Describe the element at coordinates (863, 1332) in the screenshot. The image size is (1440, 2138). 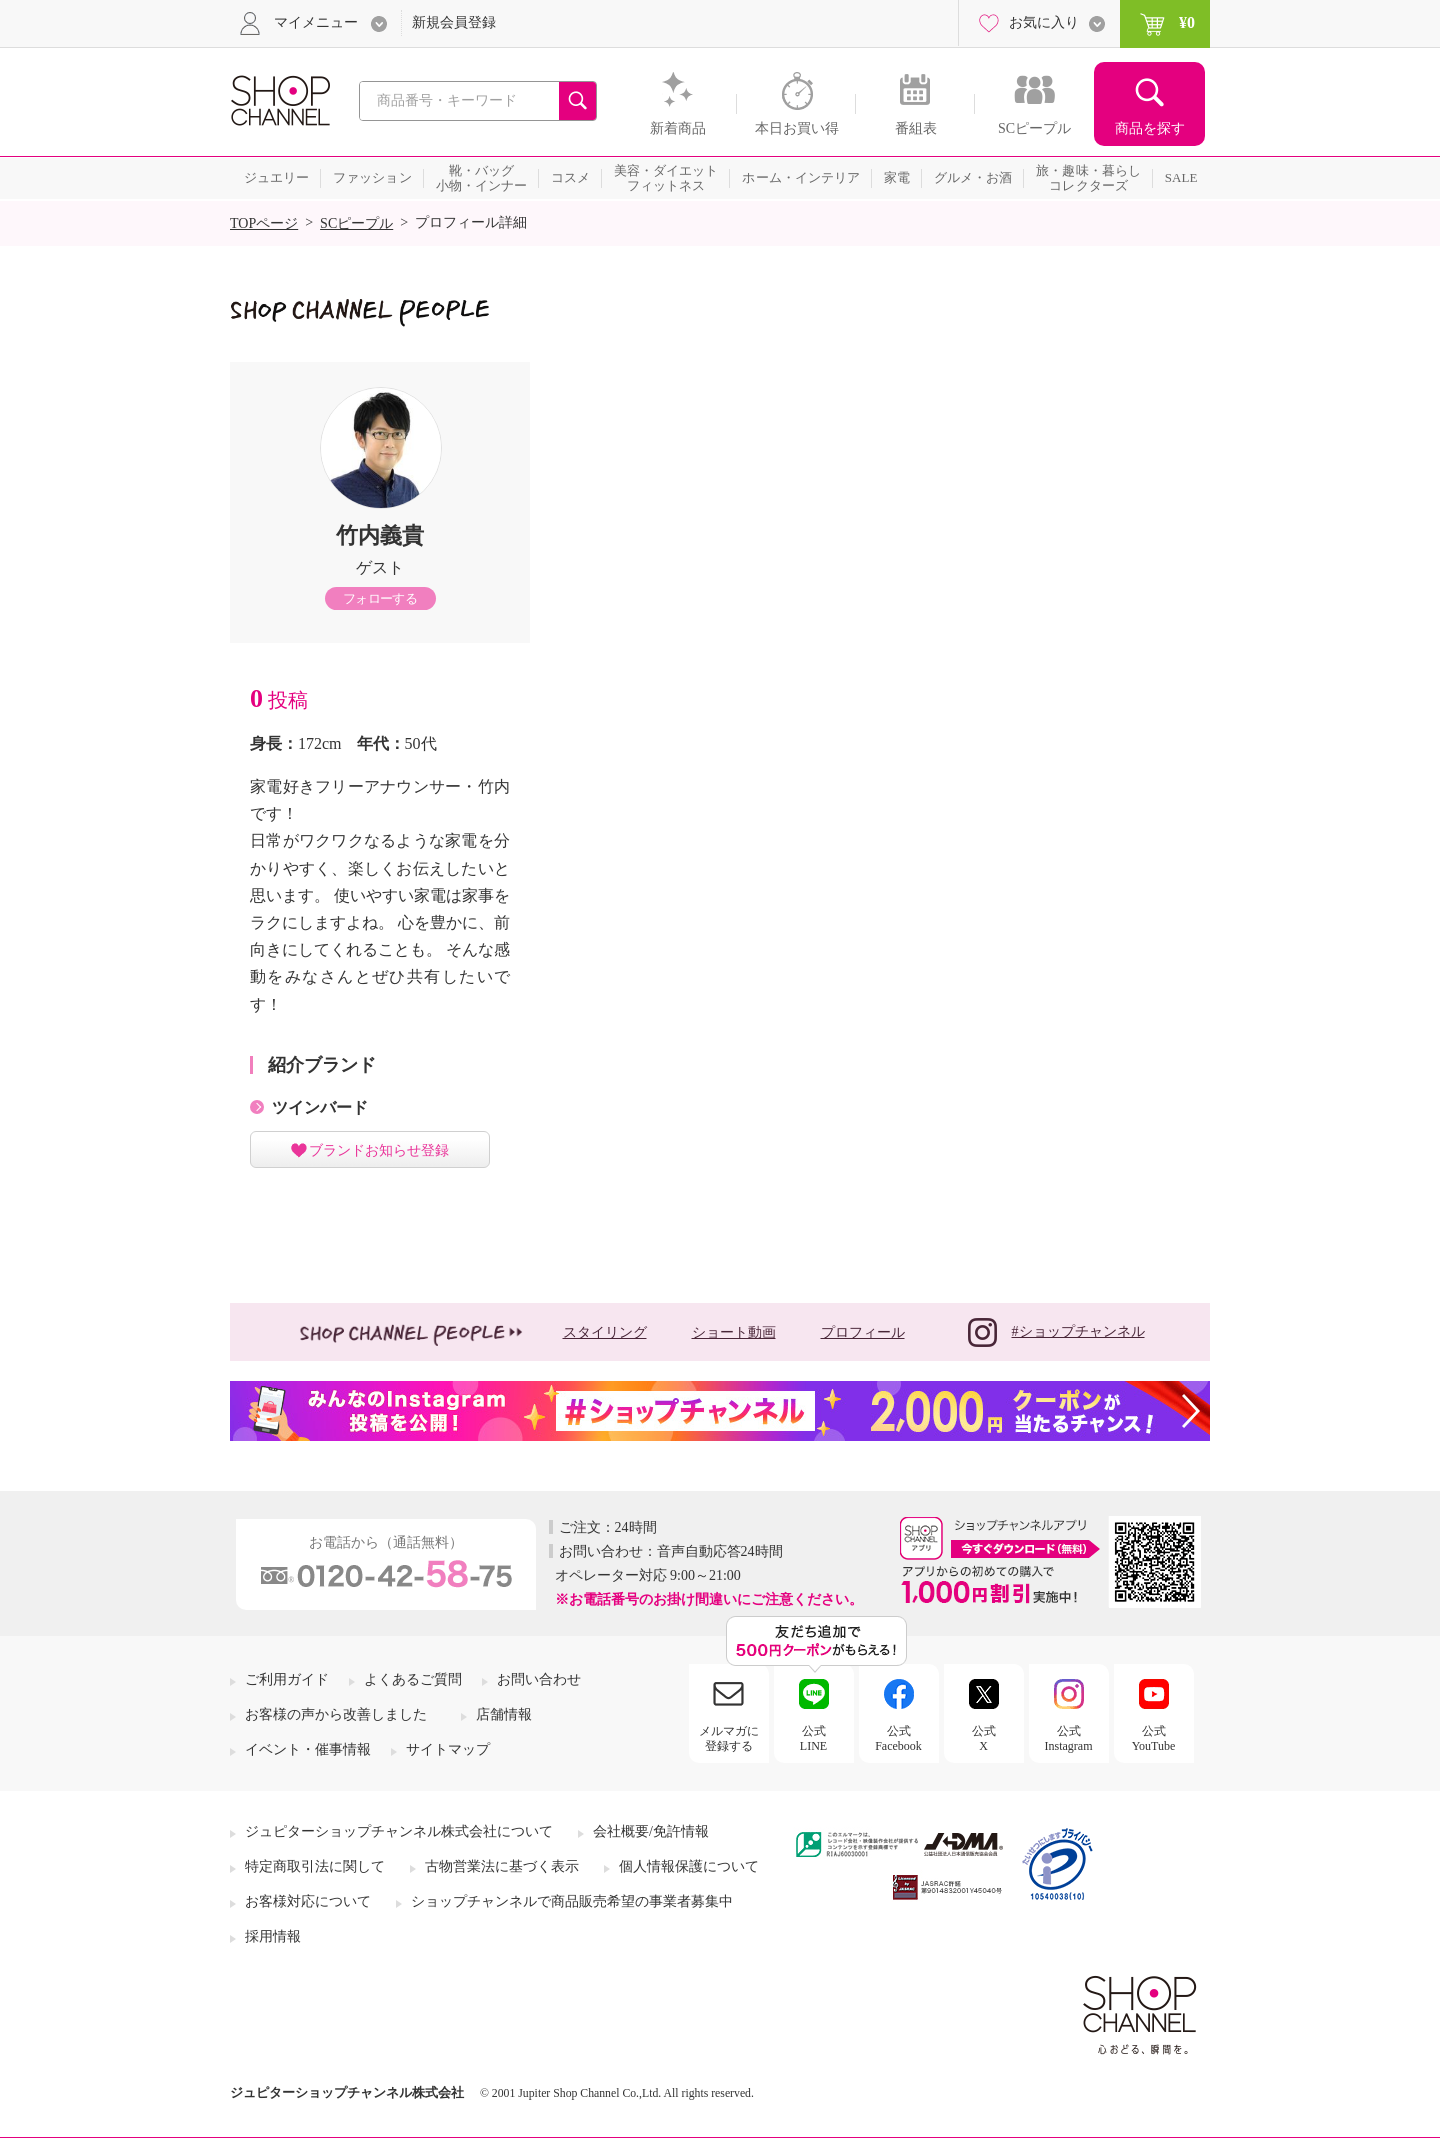
I see `プロフィール` at that location.